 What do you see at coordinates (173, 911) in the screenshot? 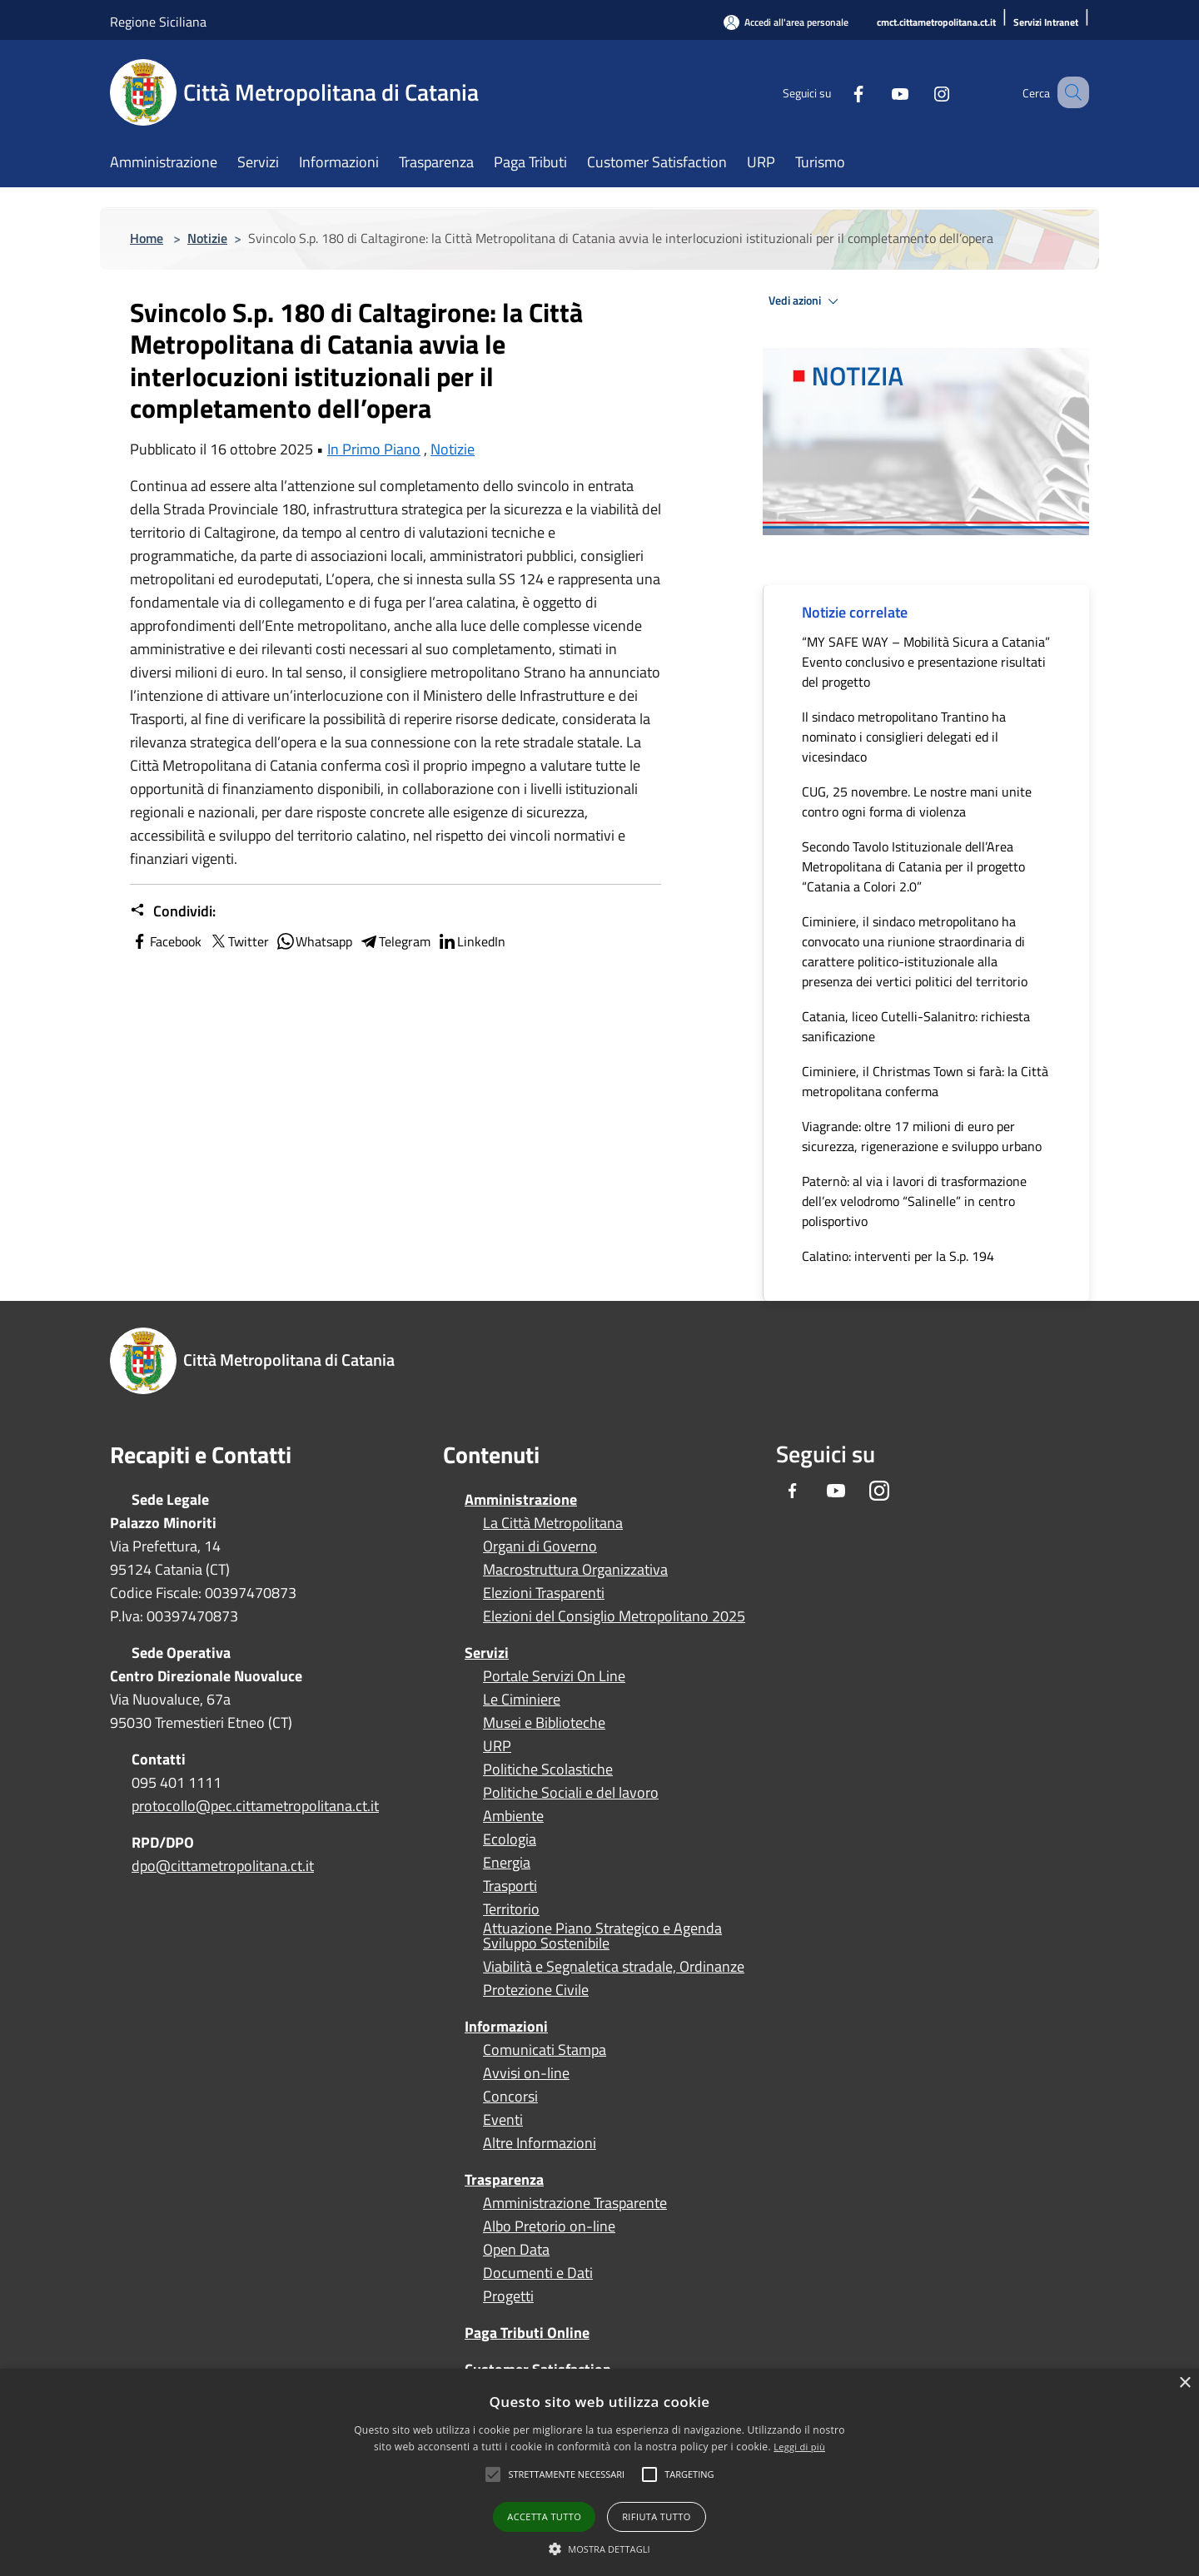
I see `Condividi:` at bounding box center [173, 911].